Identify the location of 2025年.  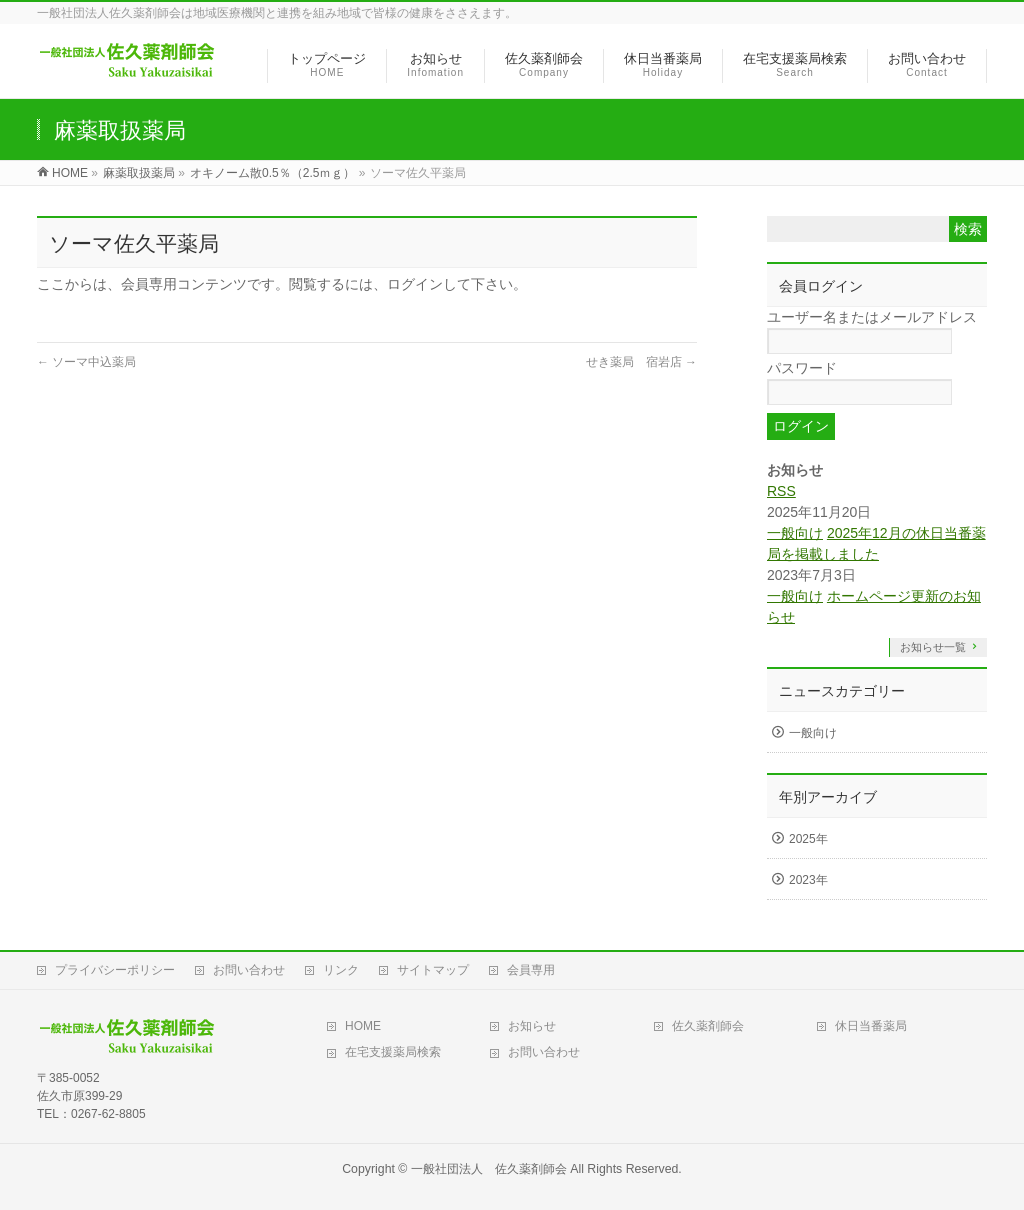
(808, 839).